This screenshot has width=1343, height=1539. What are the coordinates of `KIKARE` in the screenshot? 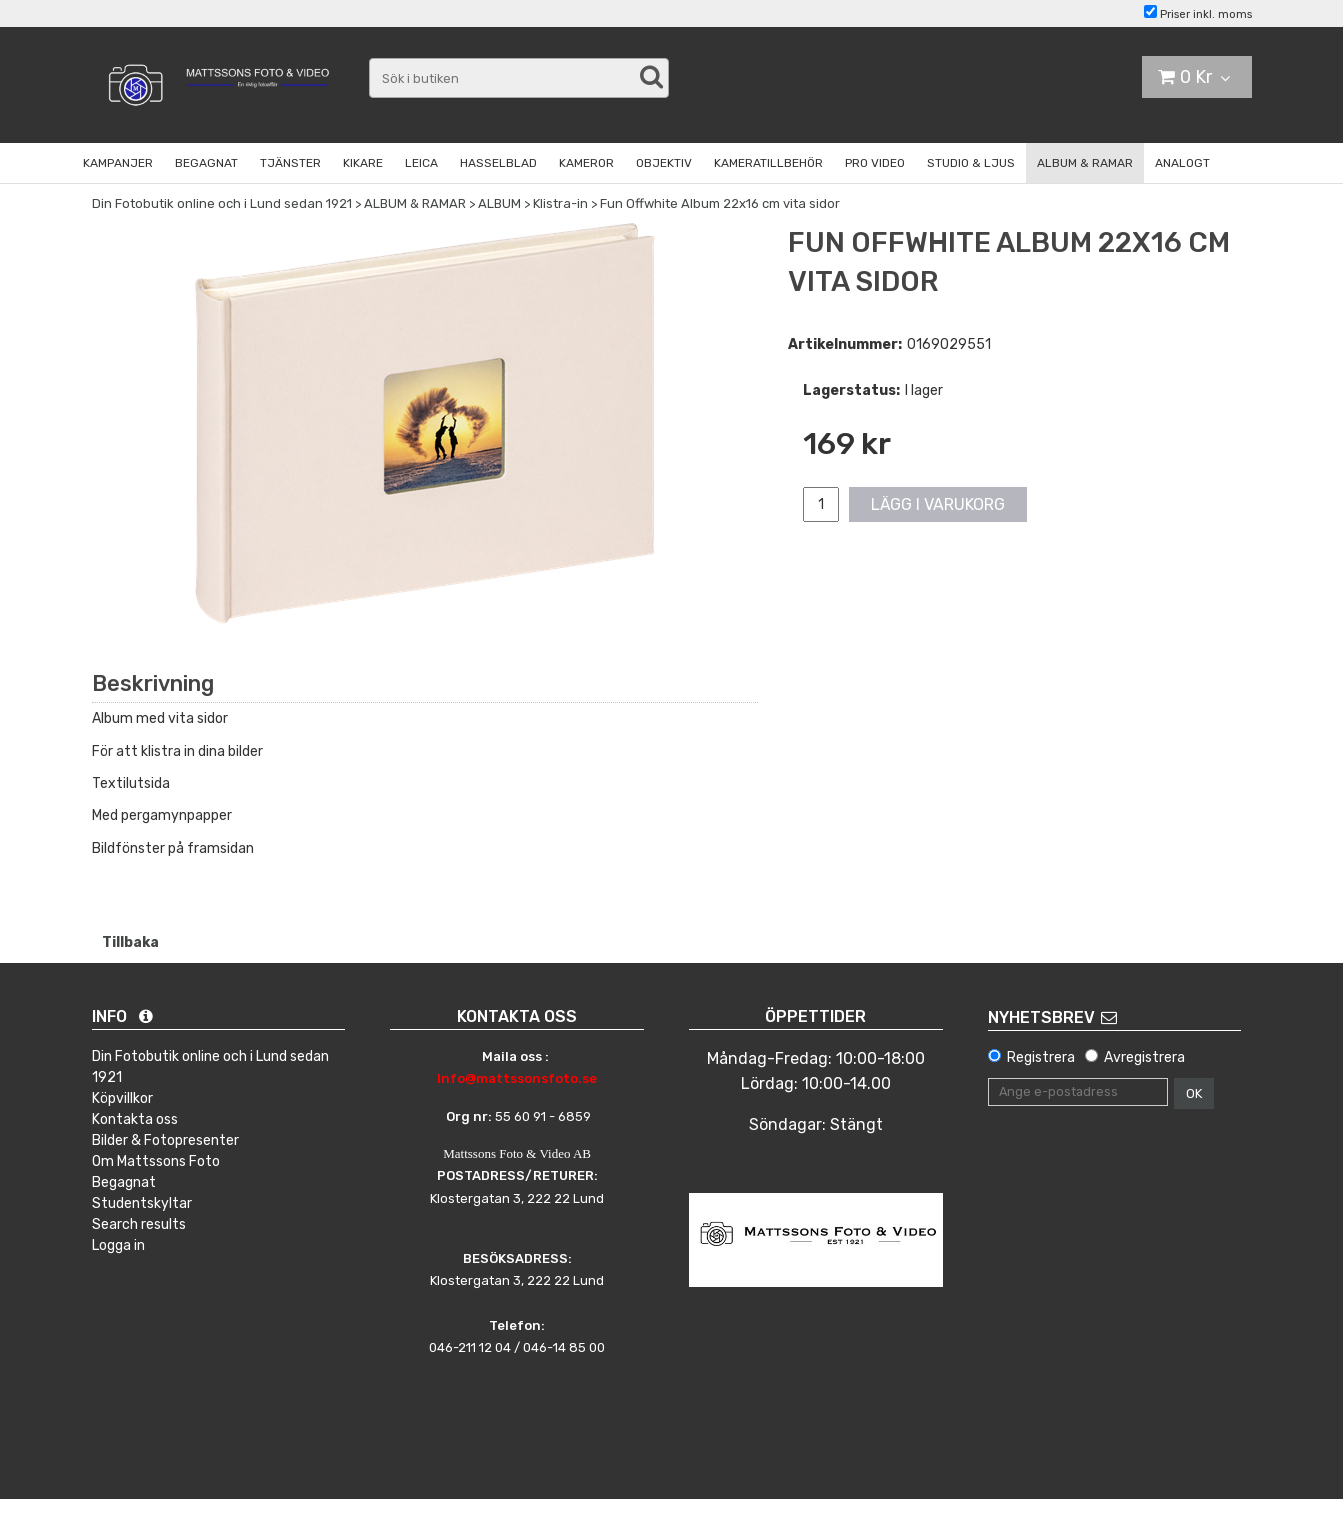 It's located at (363, 163).